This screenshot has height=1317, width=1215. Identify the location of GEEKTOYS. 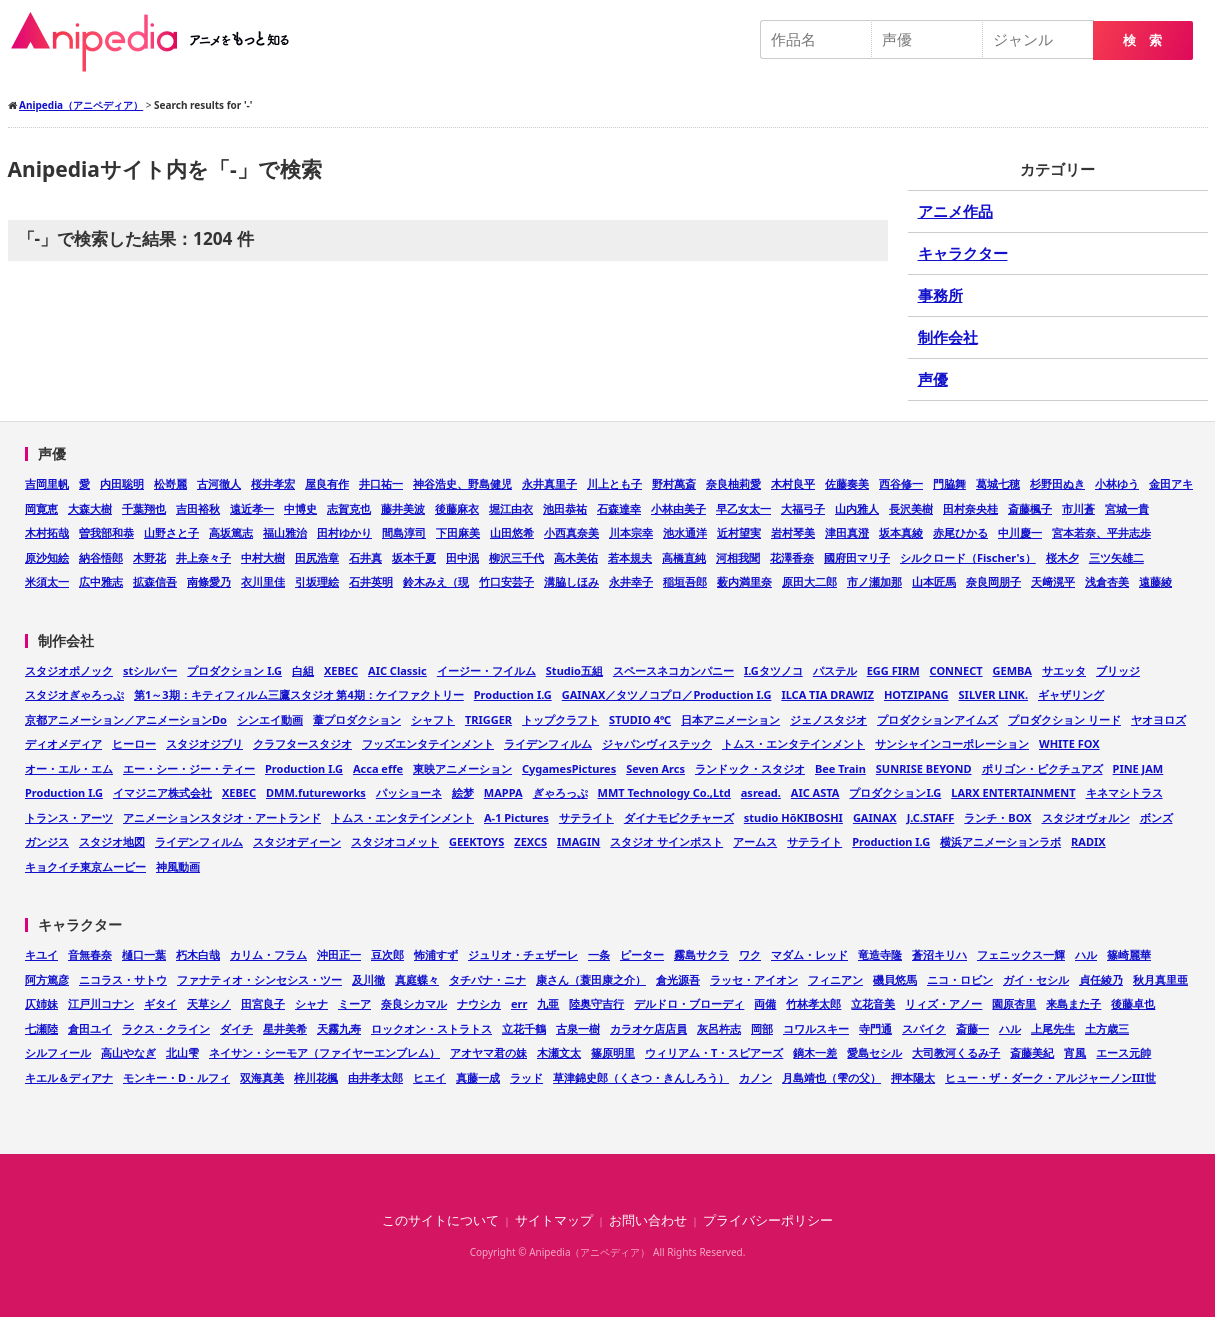
(476, 841).